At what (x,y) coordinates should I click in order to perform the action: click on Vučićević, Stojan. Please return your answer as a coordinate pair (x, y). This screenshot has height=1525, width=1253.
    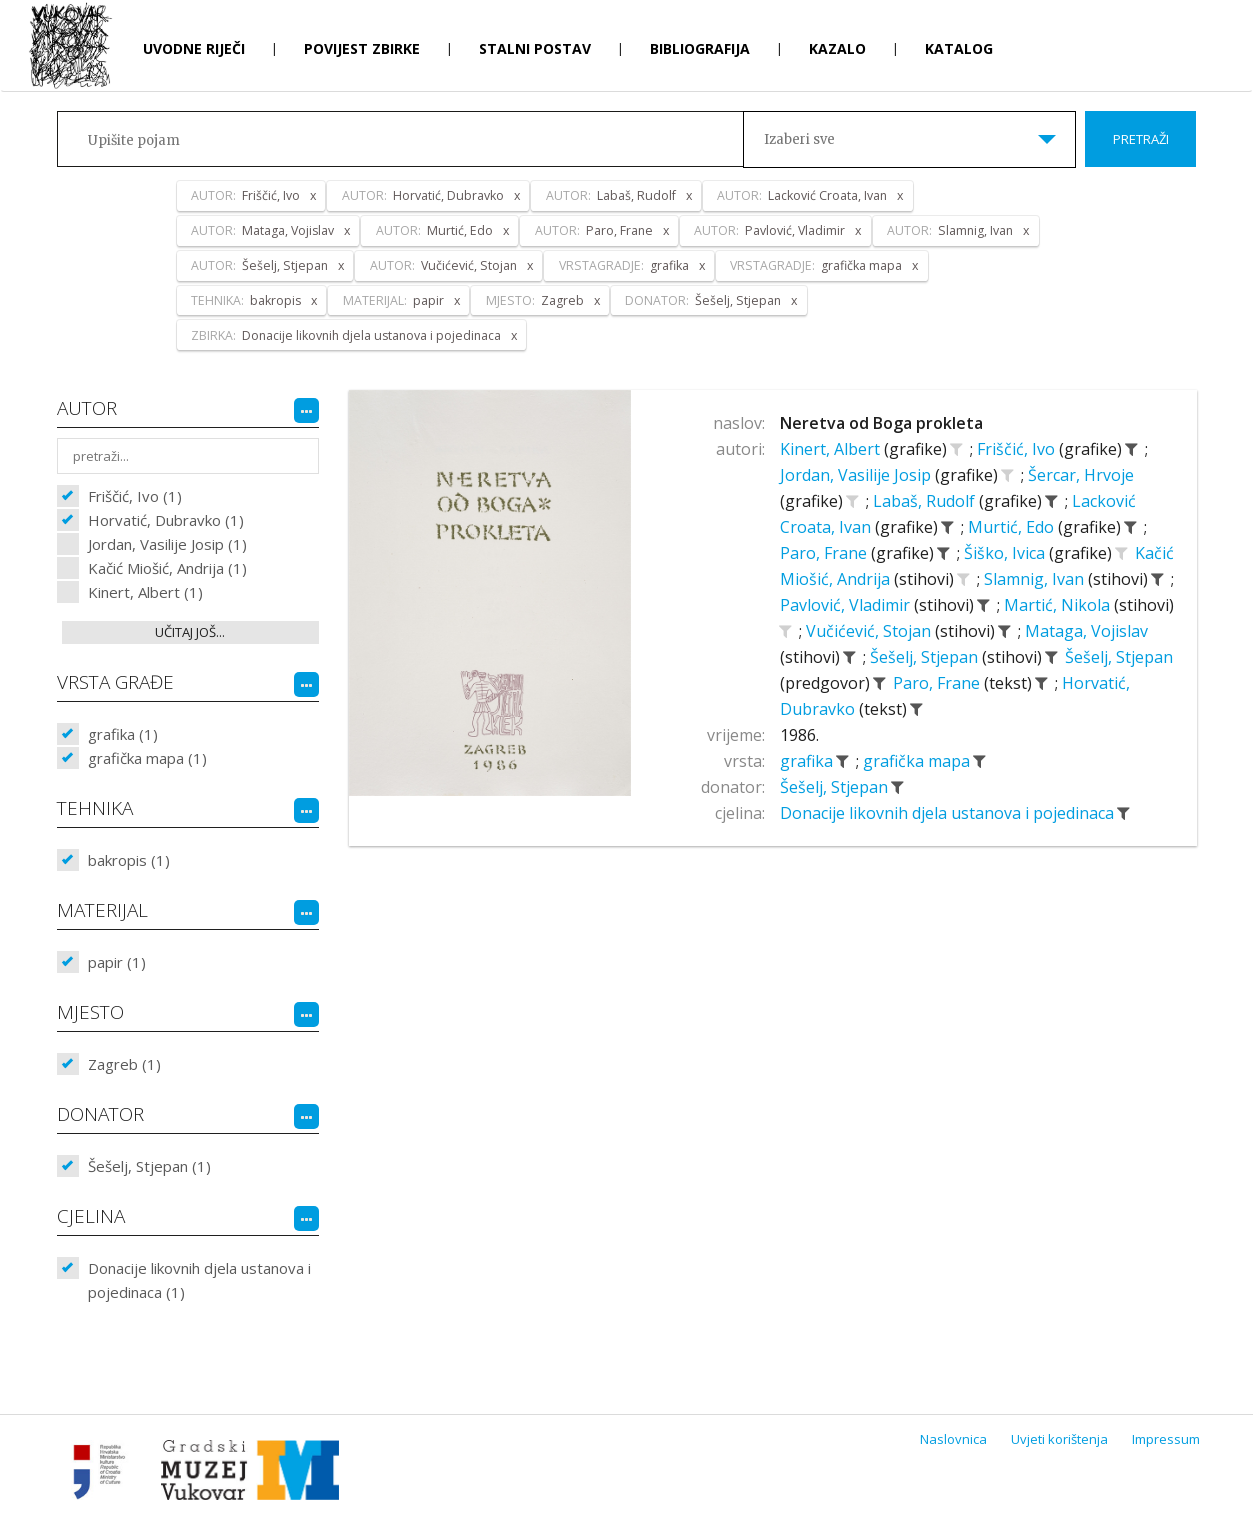
    Looking at the image, I should click on (870, 631).